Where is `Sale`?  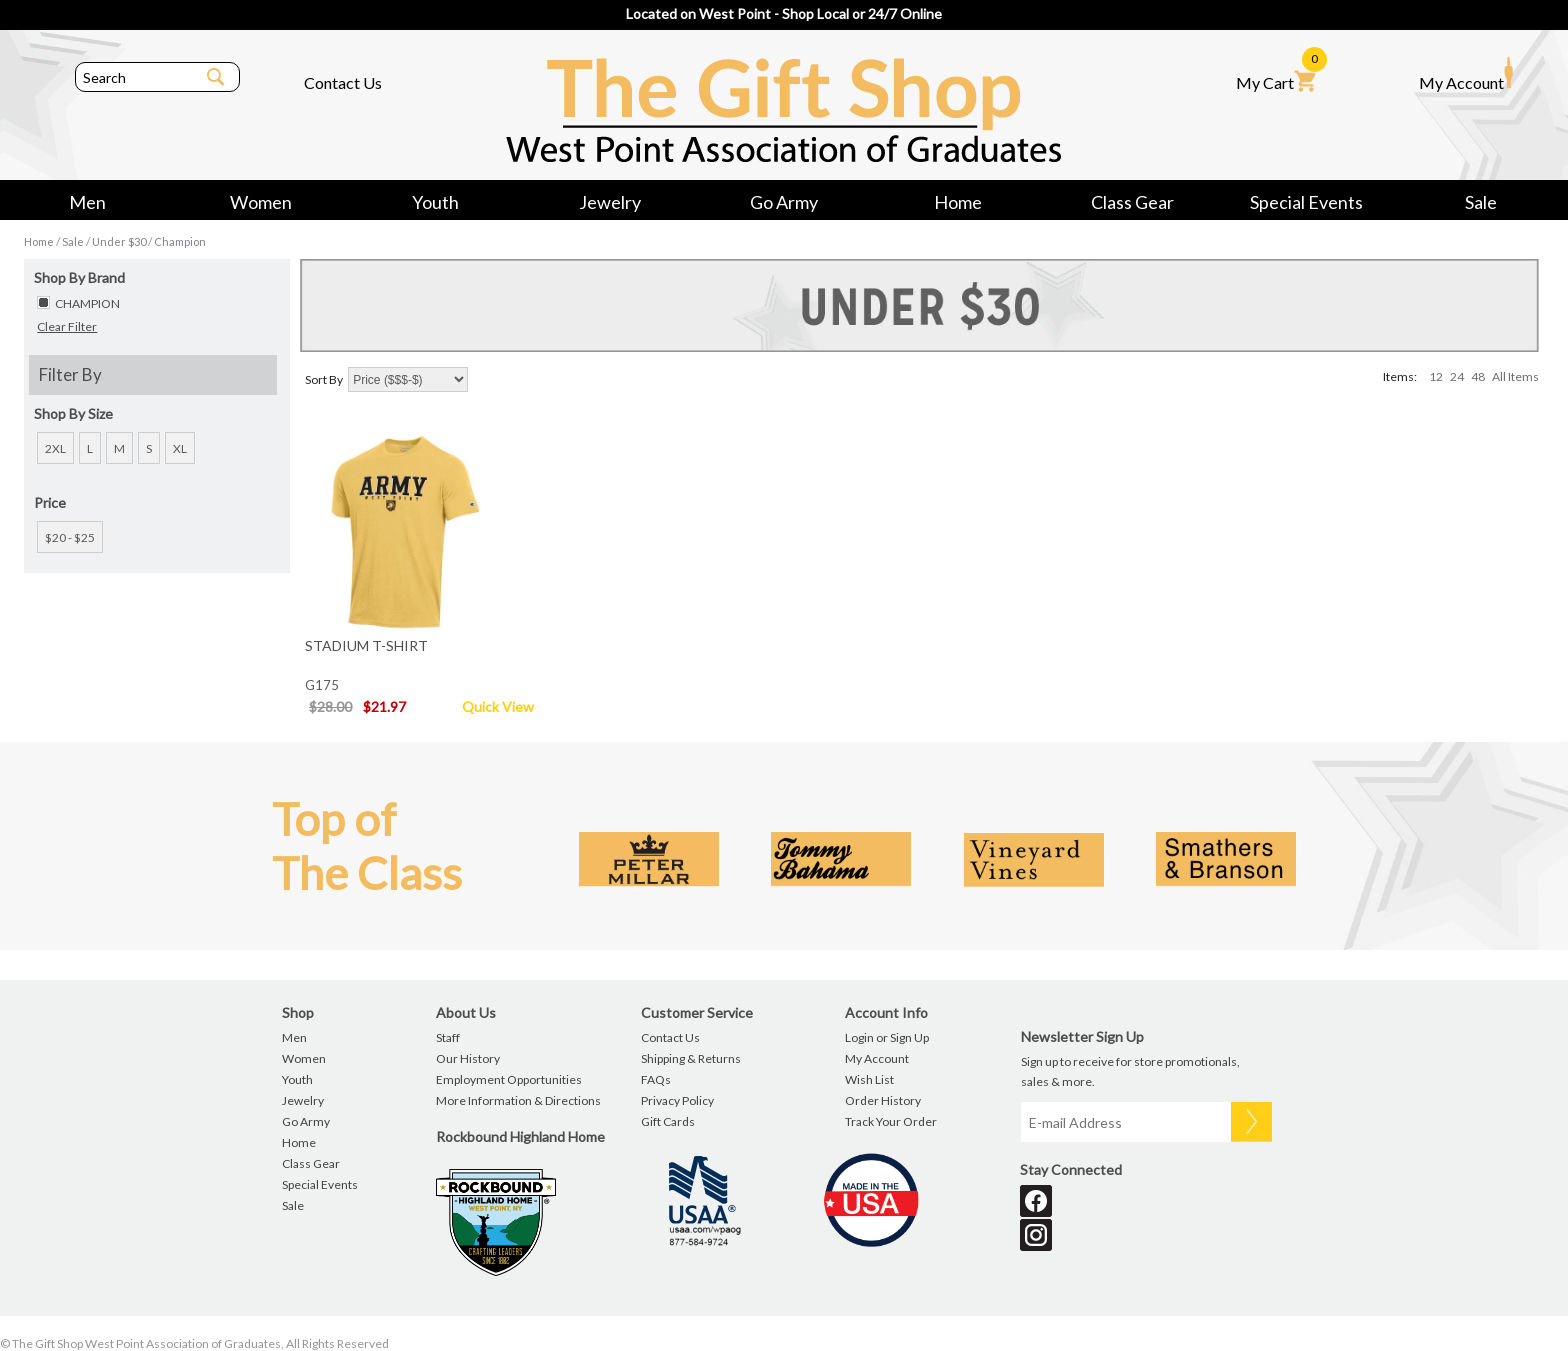 Sale is located at coordinates (1481, 202).